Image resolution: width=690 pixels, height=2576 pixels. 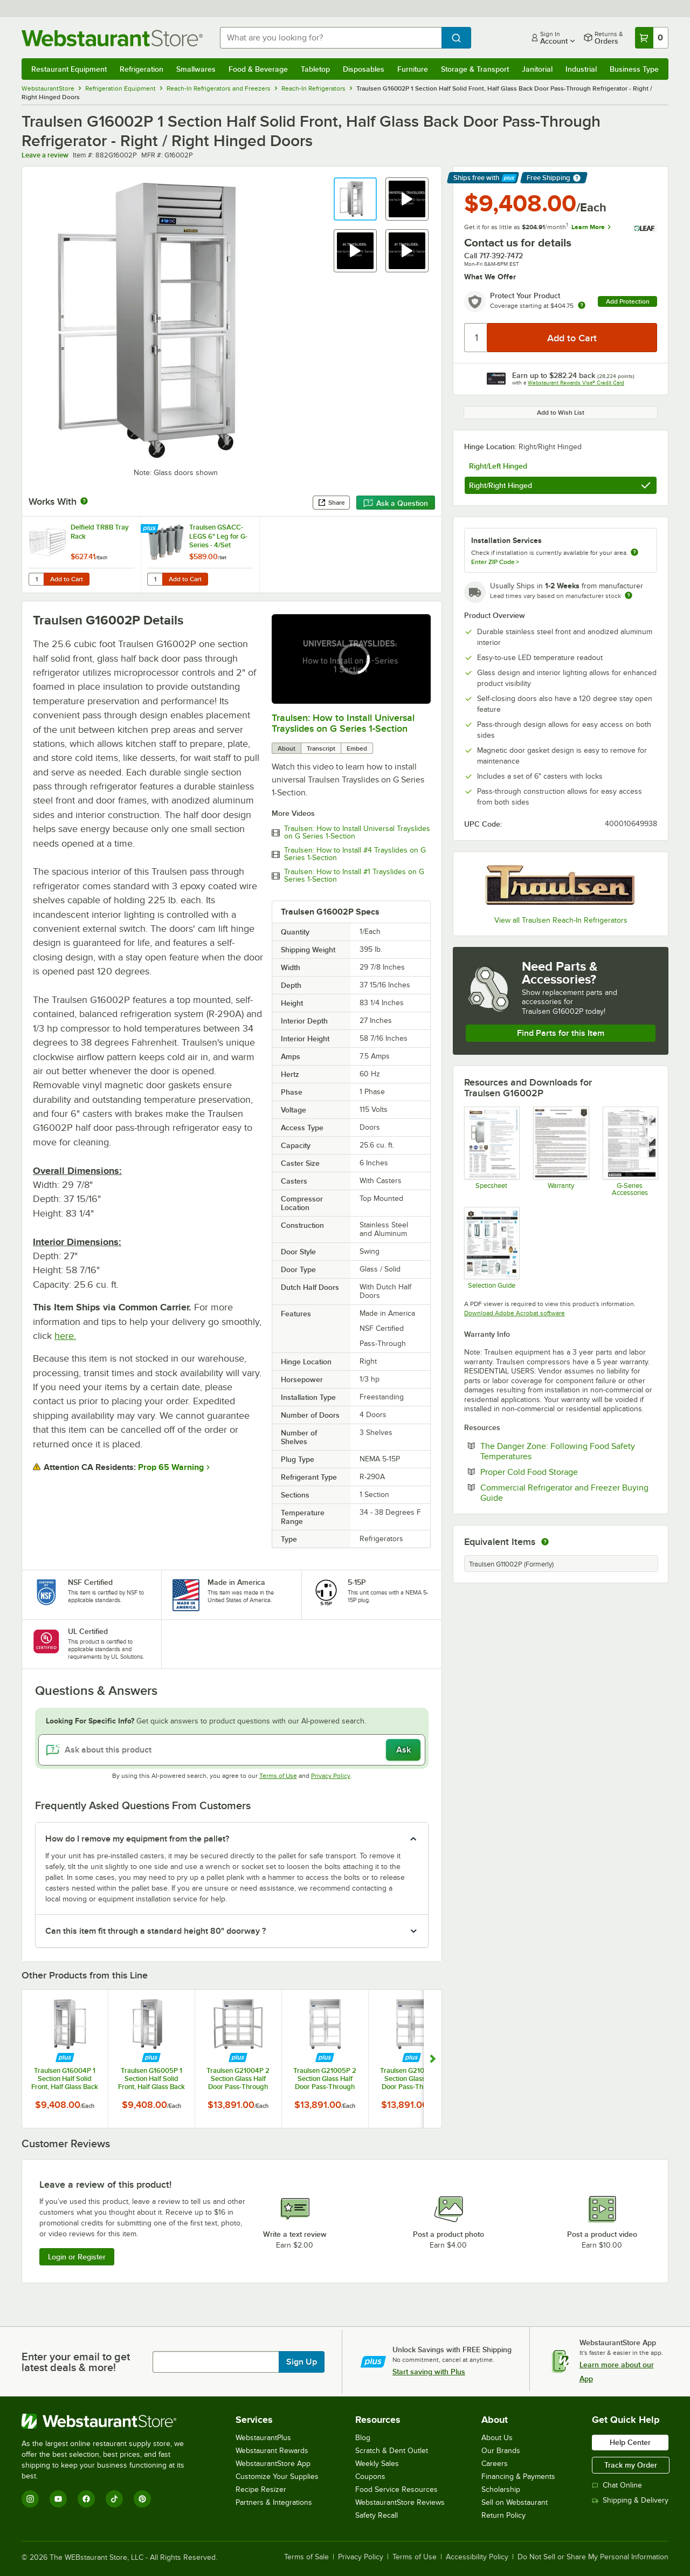 What do you see at coordinates (278, 1776) in the screenshot?
I see `Terms of Use` at bounding box center [278, 1776].